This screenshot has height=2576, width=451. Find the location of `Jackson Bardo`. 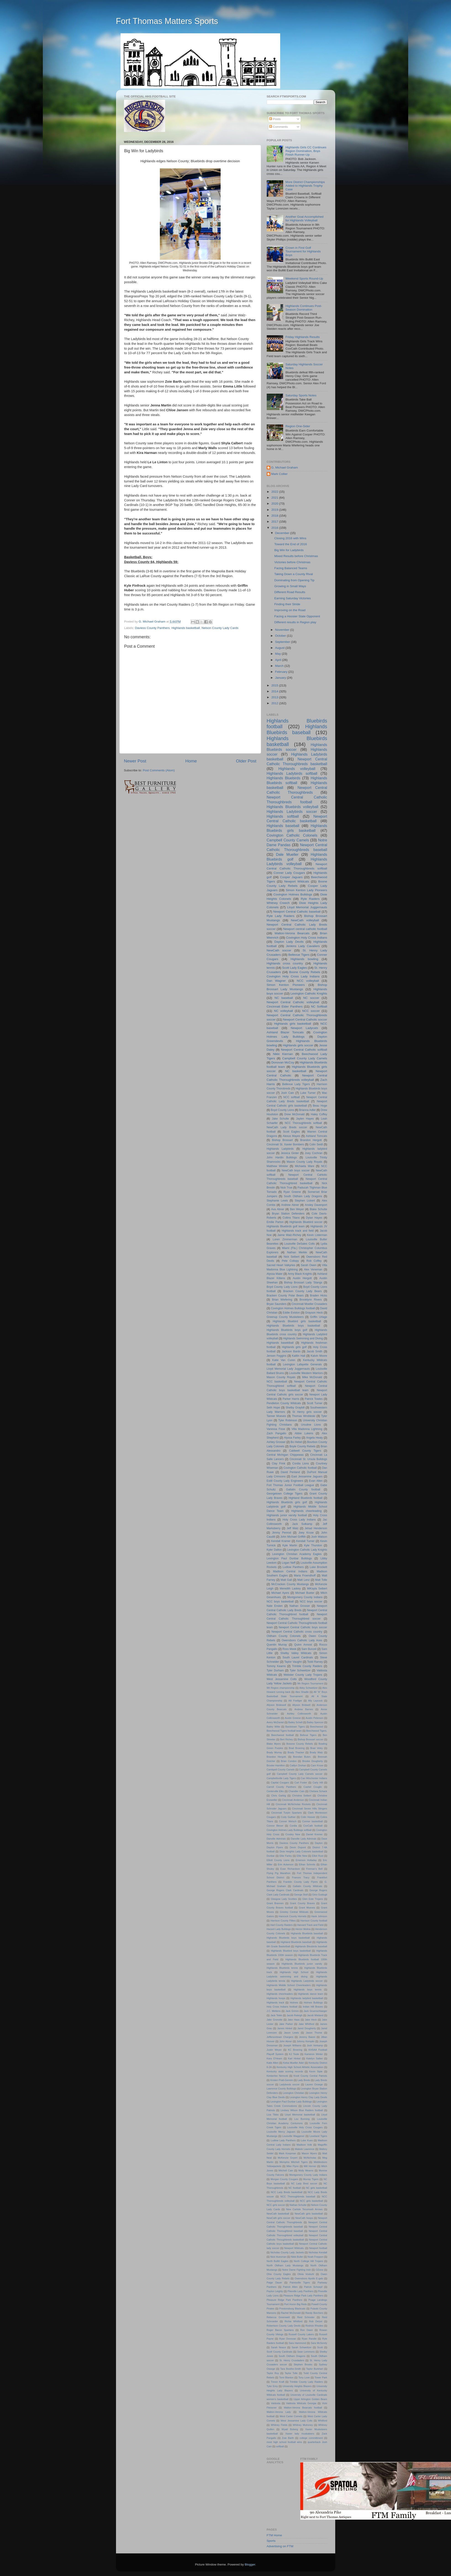

Jackson Bardo is located at coordinates (291, 1351).